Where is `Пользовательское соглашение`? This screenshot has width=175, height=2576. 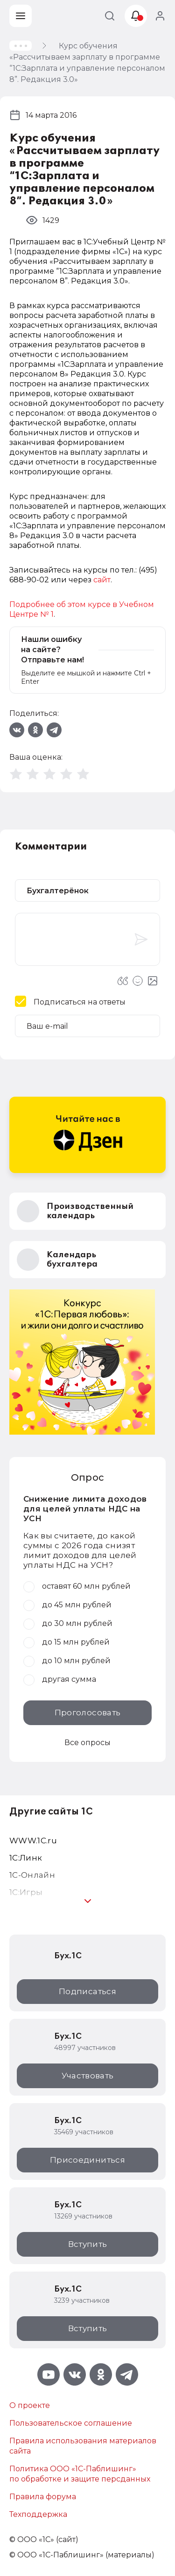
Пользовательское соглашение is located at coordinates (70, 2423).